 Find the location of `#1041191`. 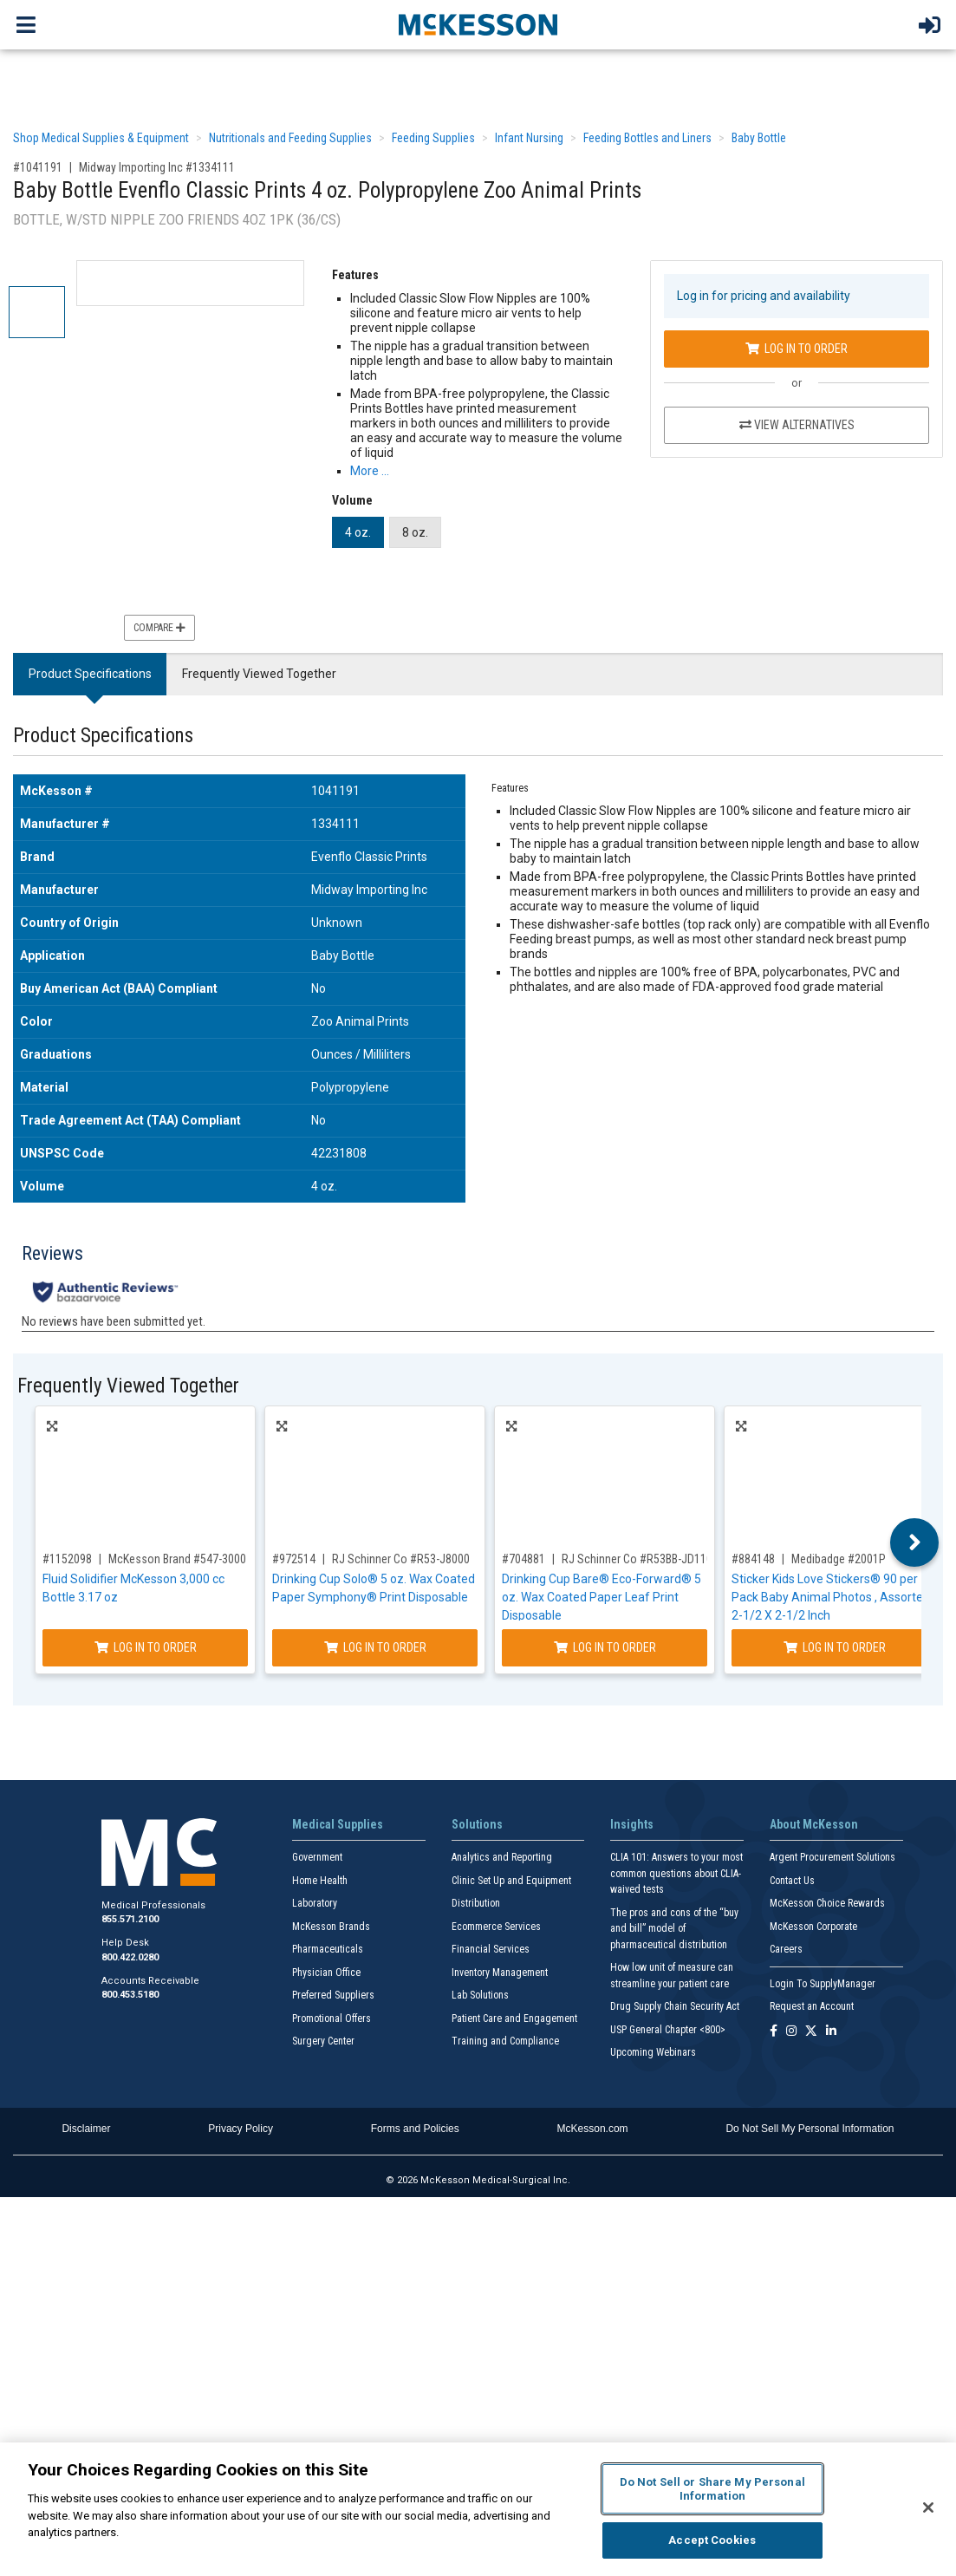

#1041191 is located at coordinates (37, 167).